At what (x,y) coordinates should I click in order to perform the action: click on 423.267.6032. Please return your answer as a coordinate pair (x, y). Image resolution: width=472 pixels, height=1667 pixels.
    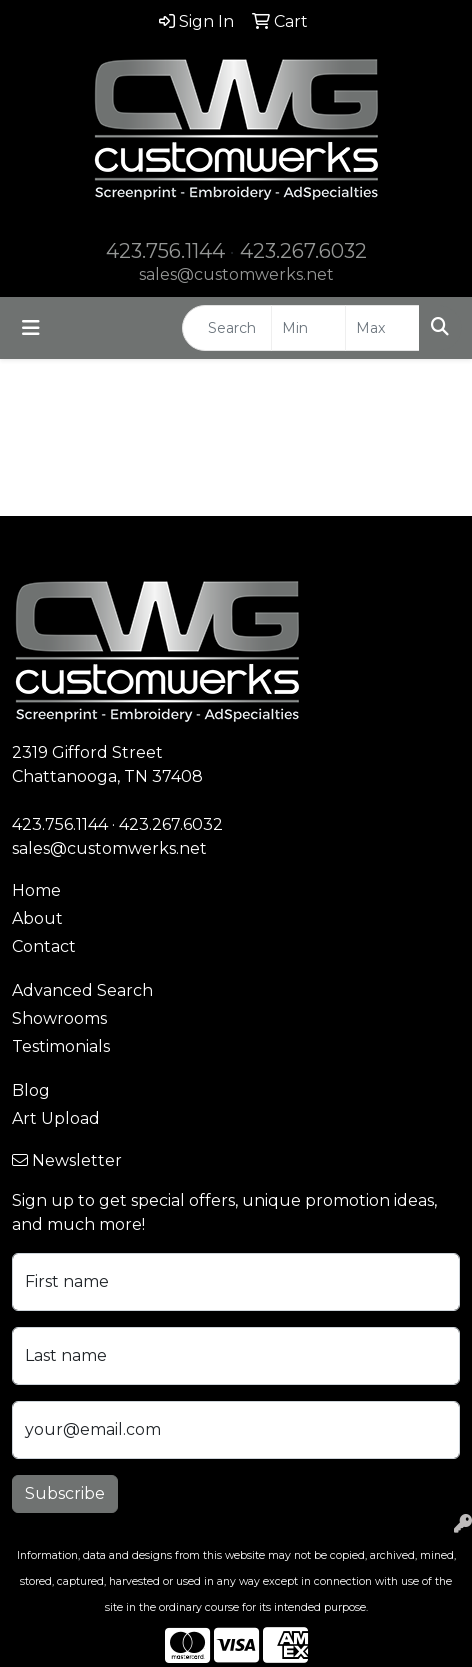
    Looking at the image, I should click on (303, 251).